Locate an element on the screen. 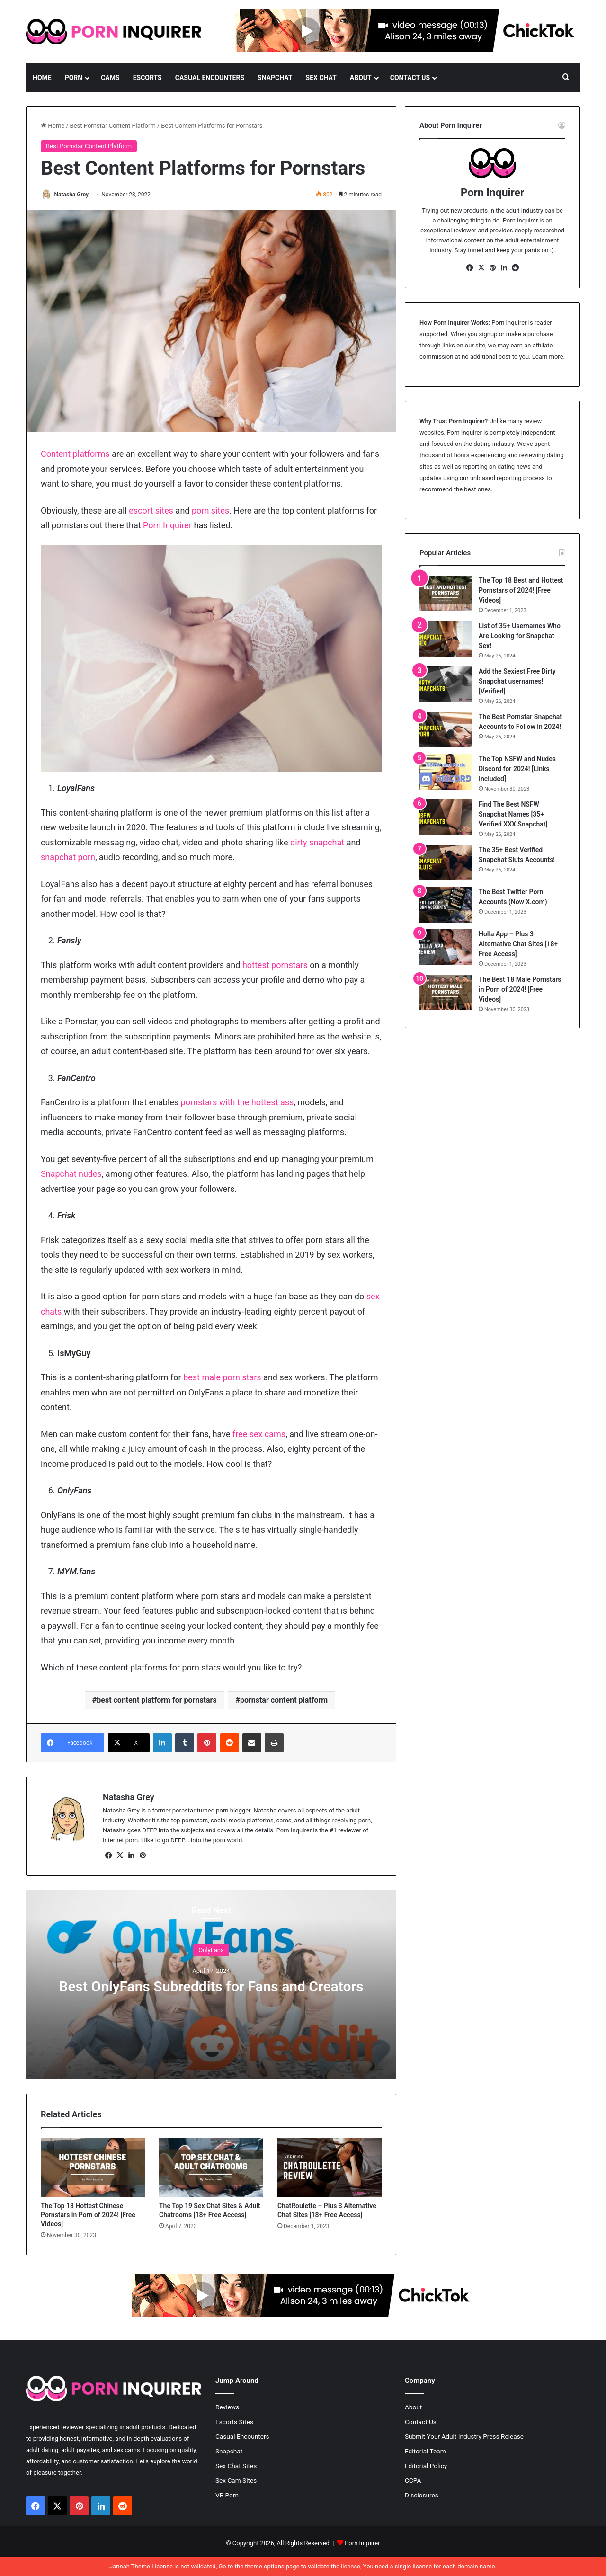  Casual Encounters is located at coordinates (209, 77).